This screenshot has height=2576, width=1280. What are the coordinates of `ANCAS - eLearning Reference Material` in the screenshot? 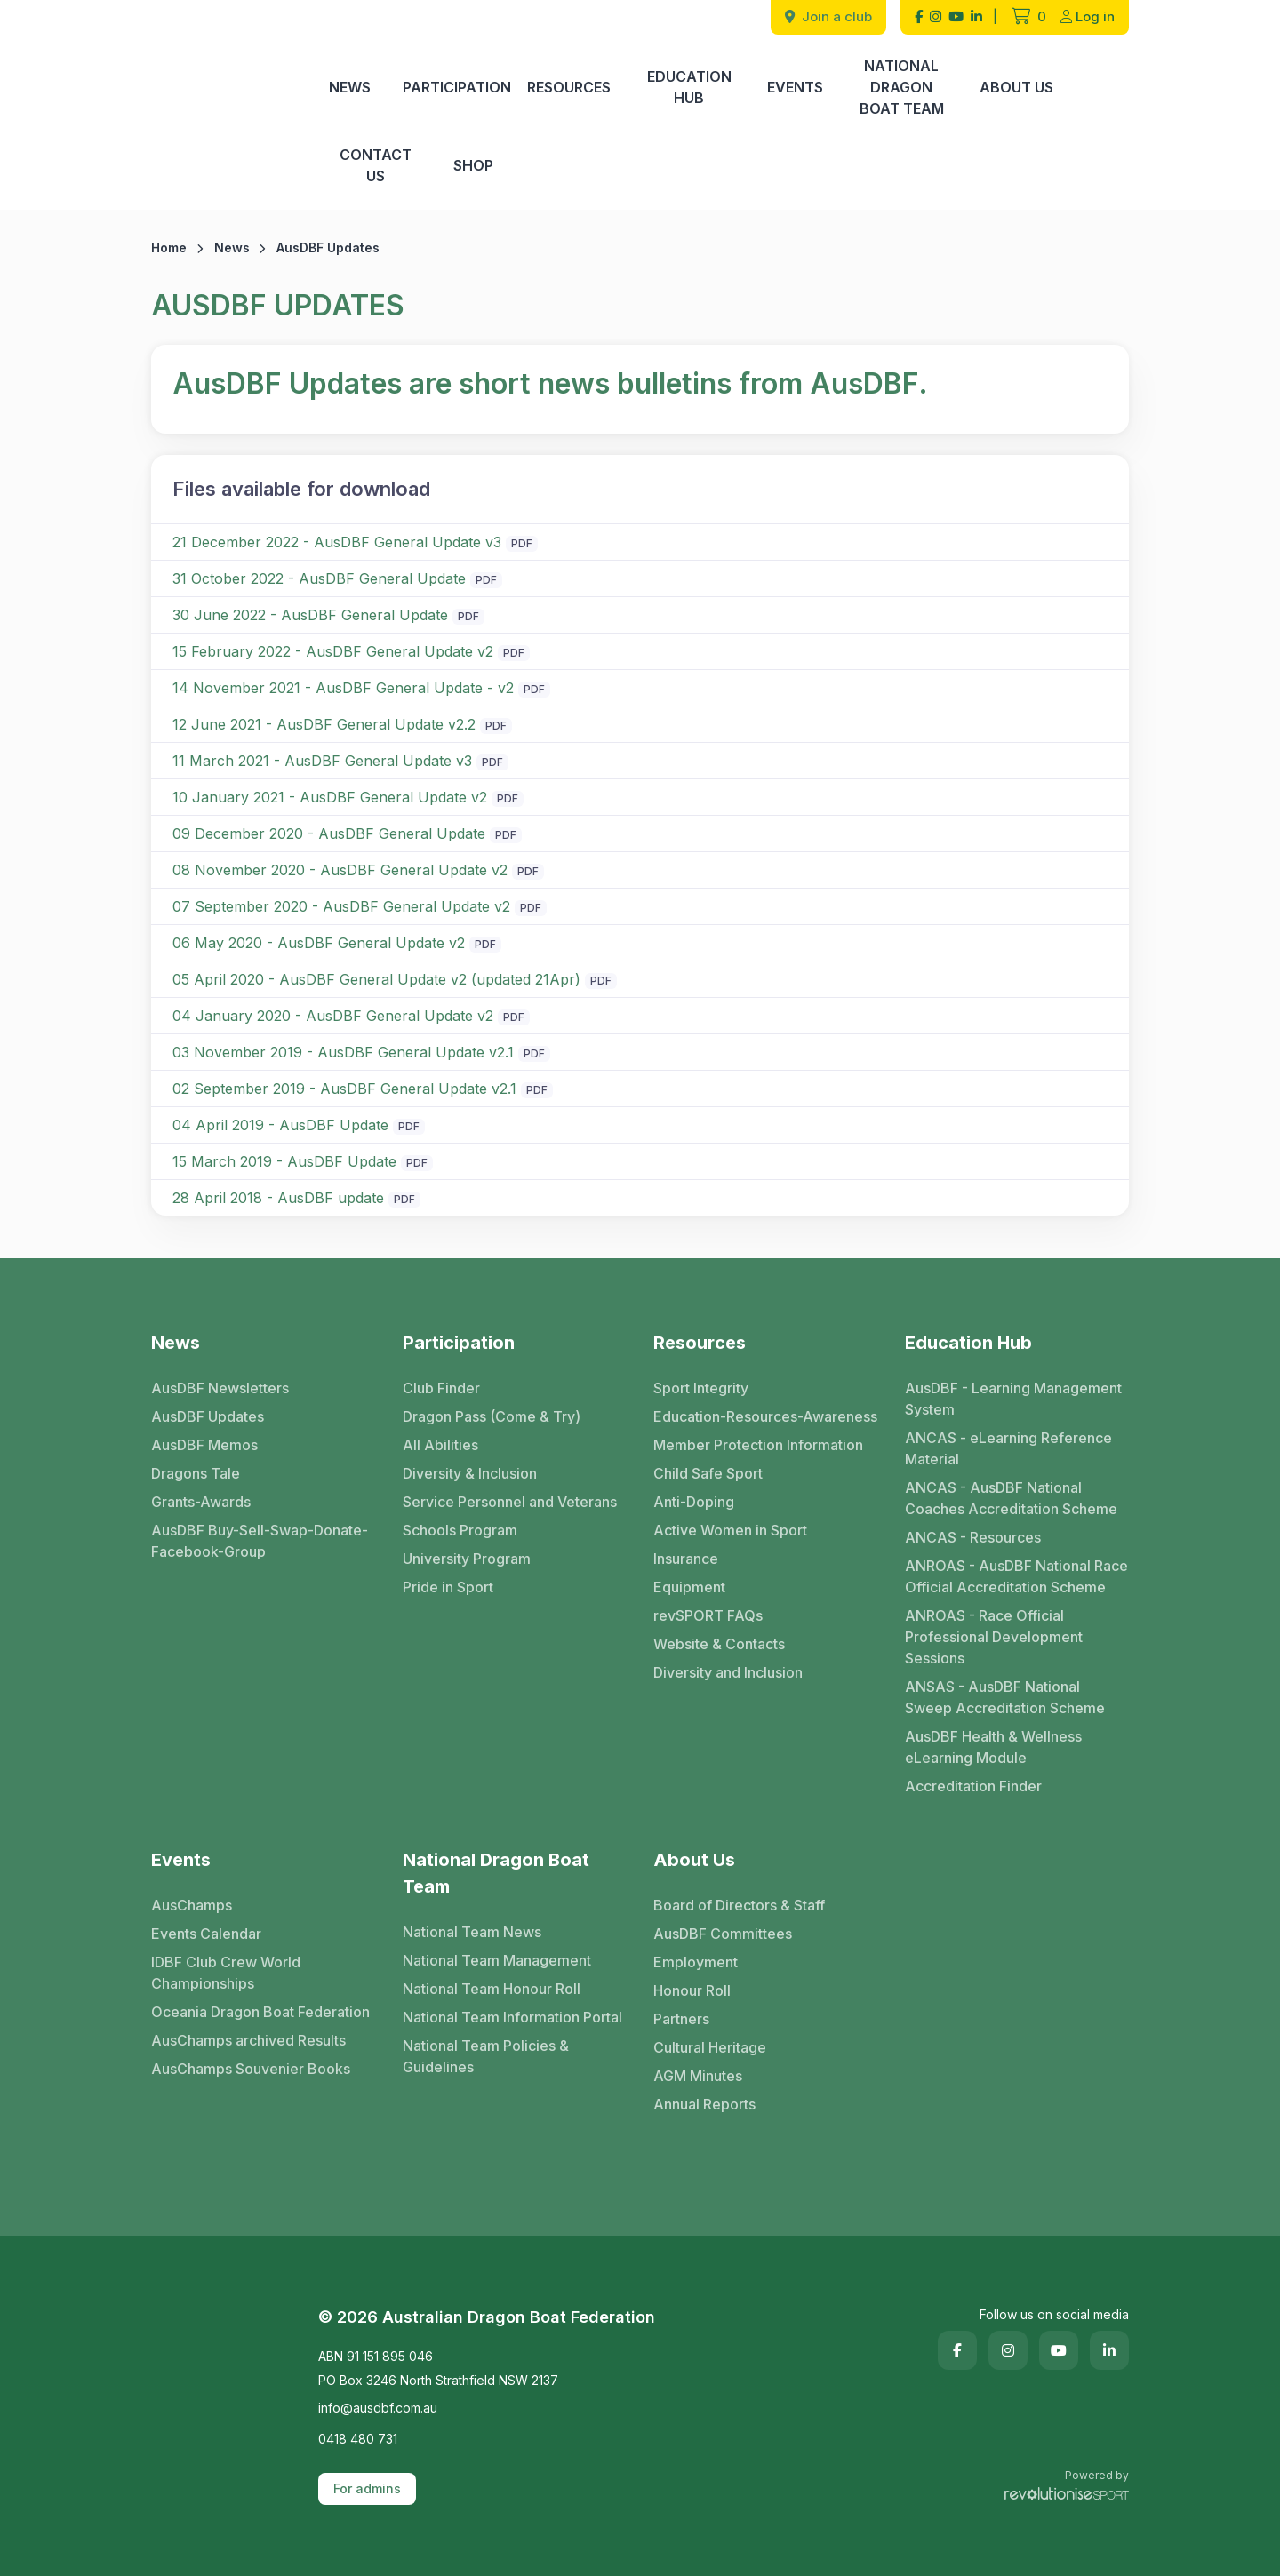 It's located at (1008, 1448).